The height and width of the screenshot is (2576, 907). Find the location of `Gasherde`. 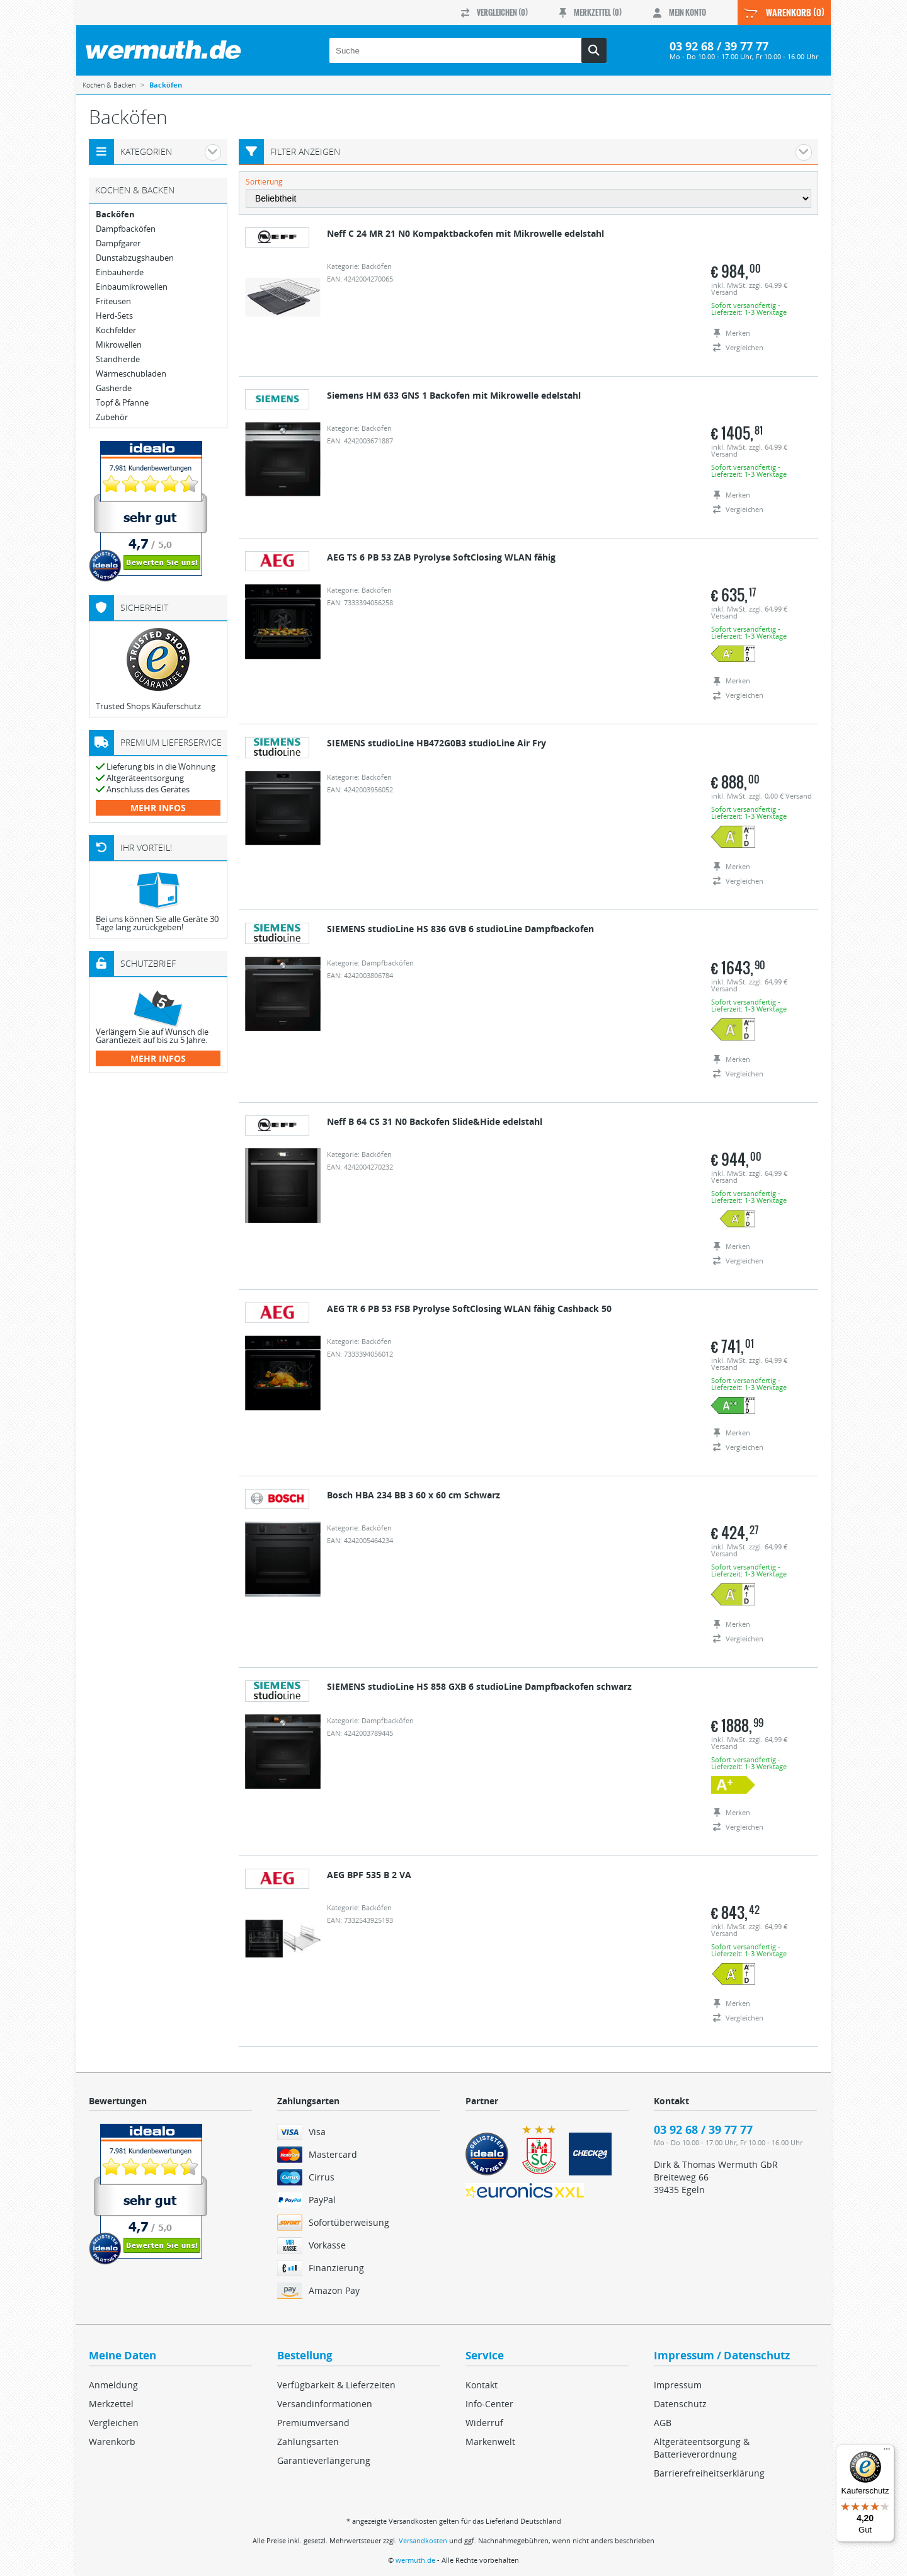

Gasherde is located at coordinates (114, 388).